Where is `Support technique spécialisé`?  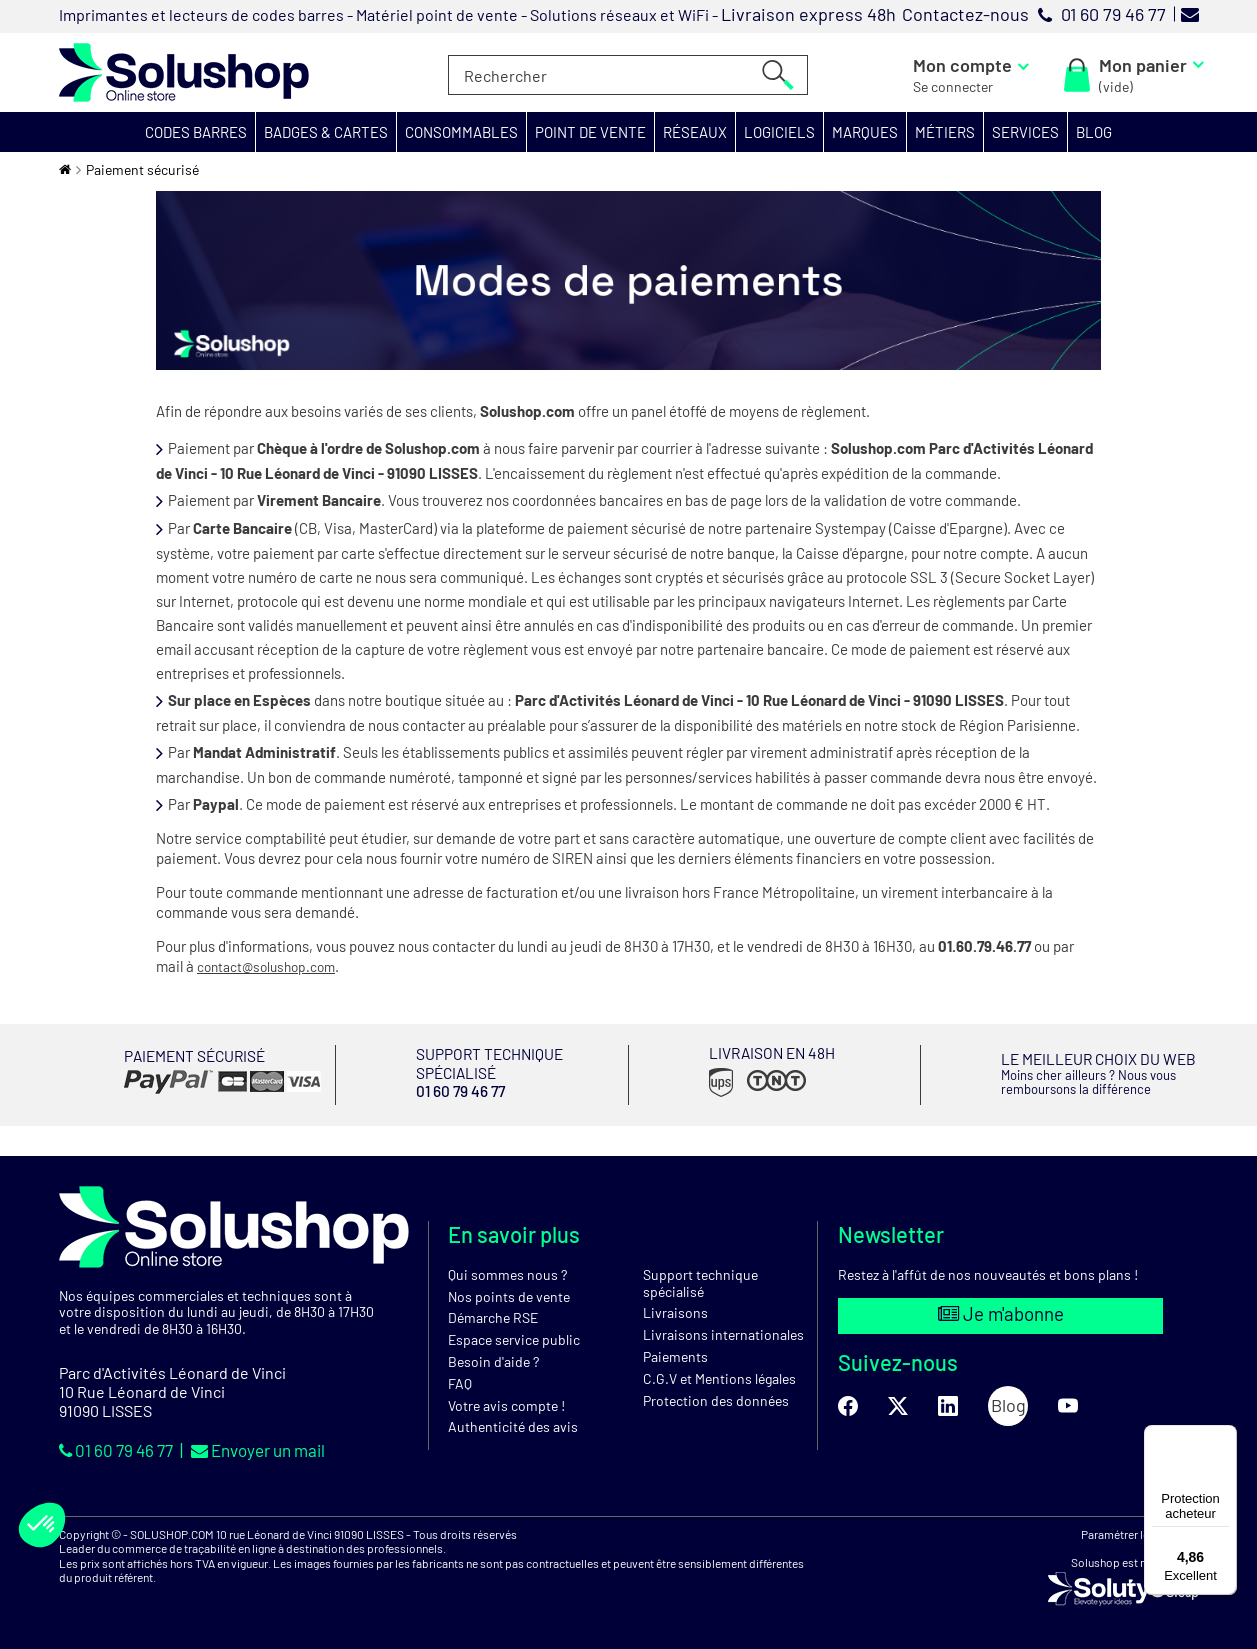 Support technique spécialisé is located at coordinates (700, 1282).